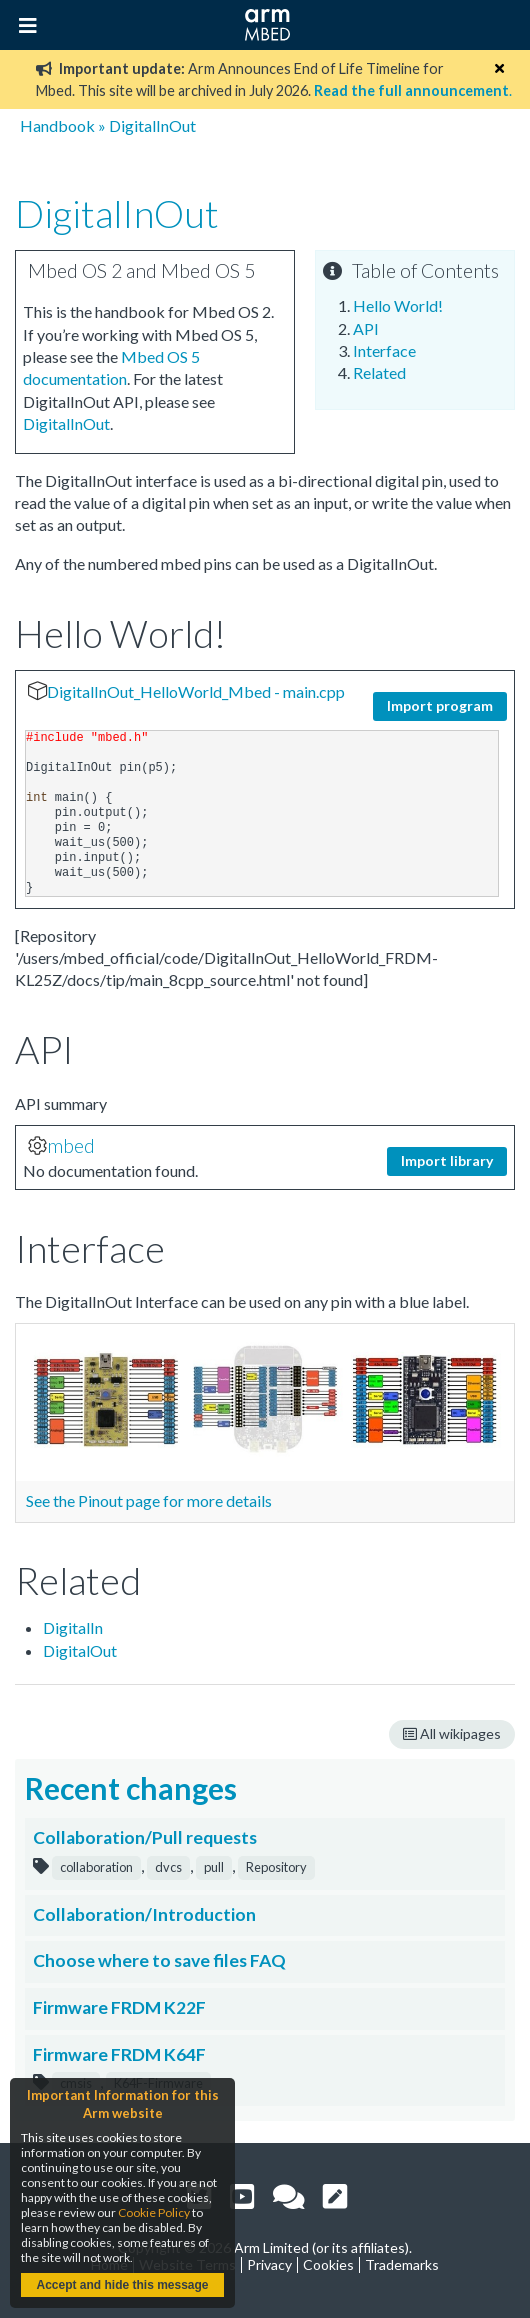  I want to click on Cookie Policy, so click(154, 2212).